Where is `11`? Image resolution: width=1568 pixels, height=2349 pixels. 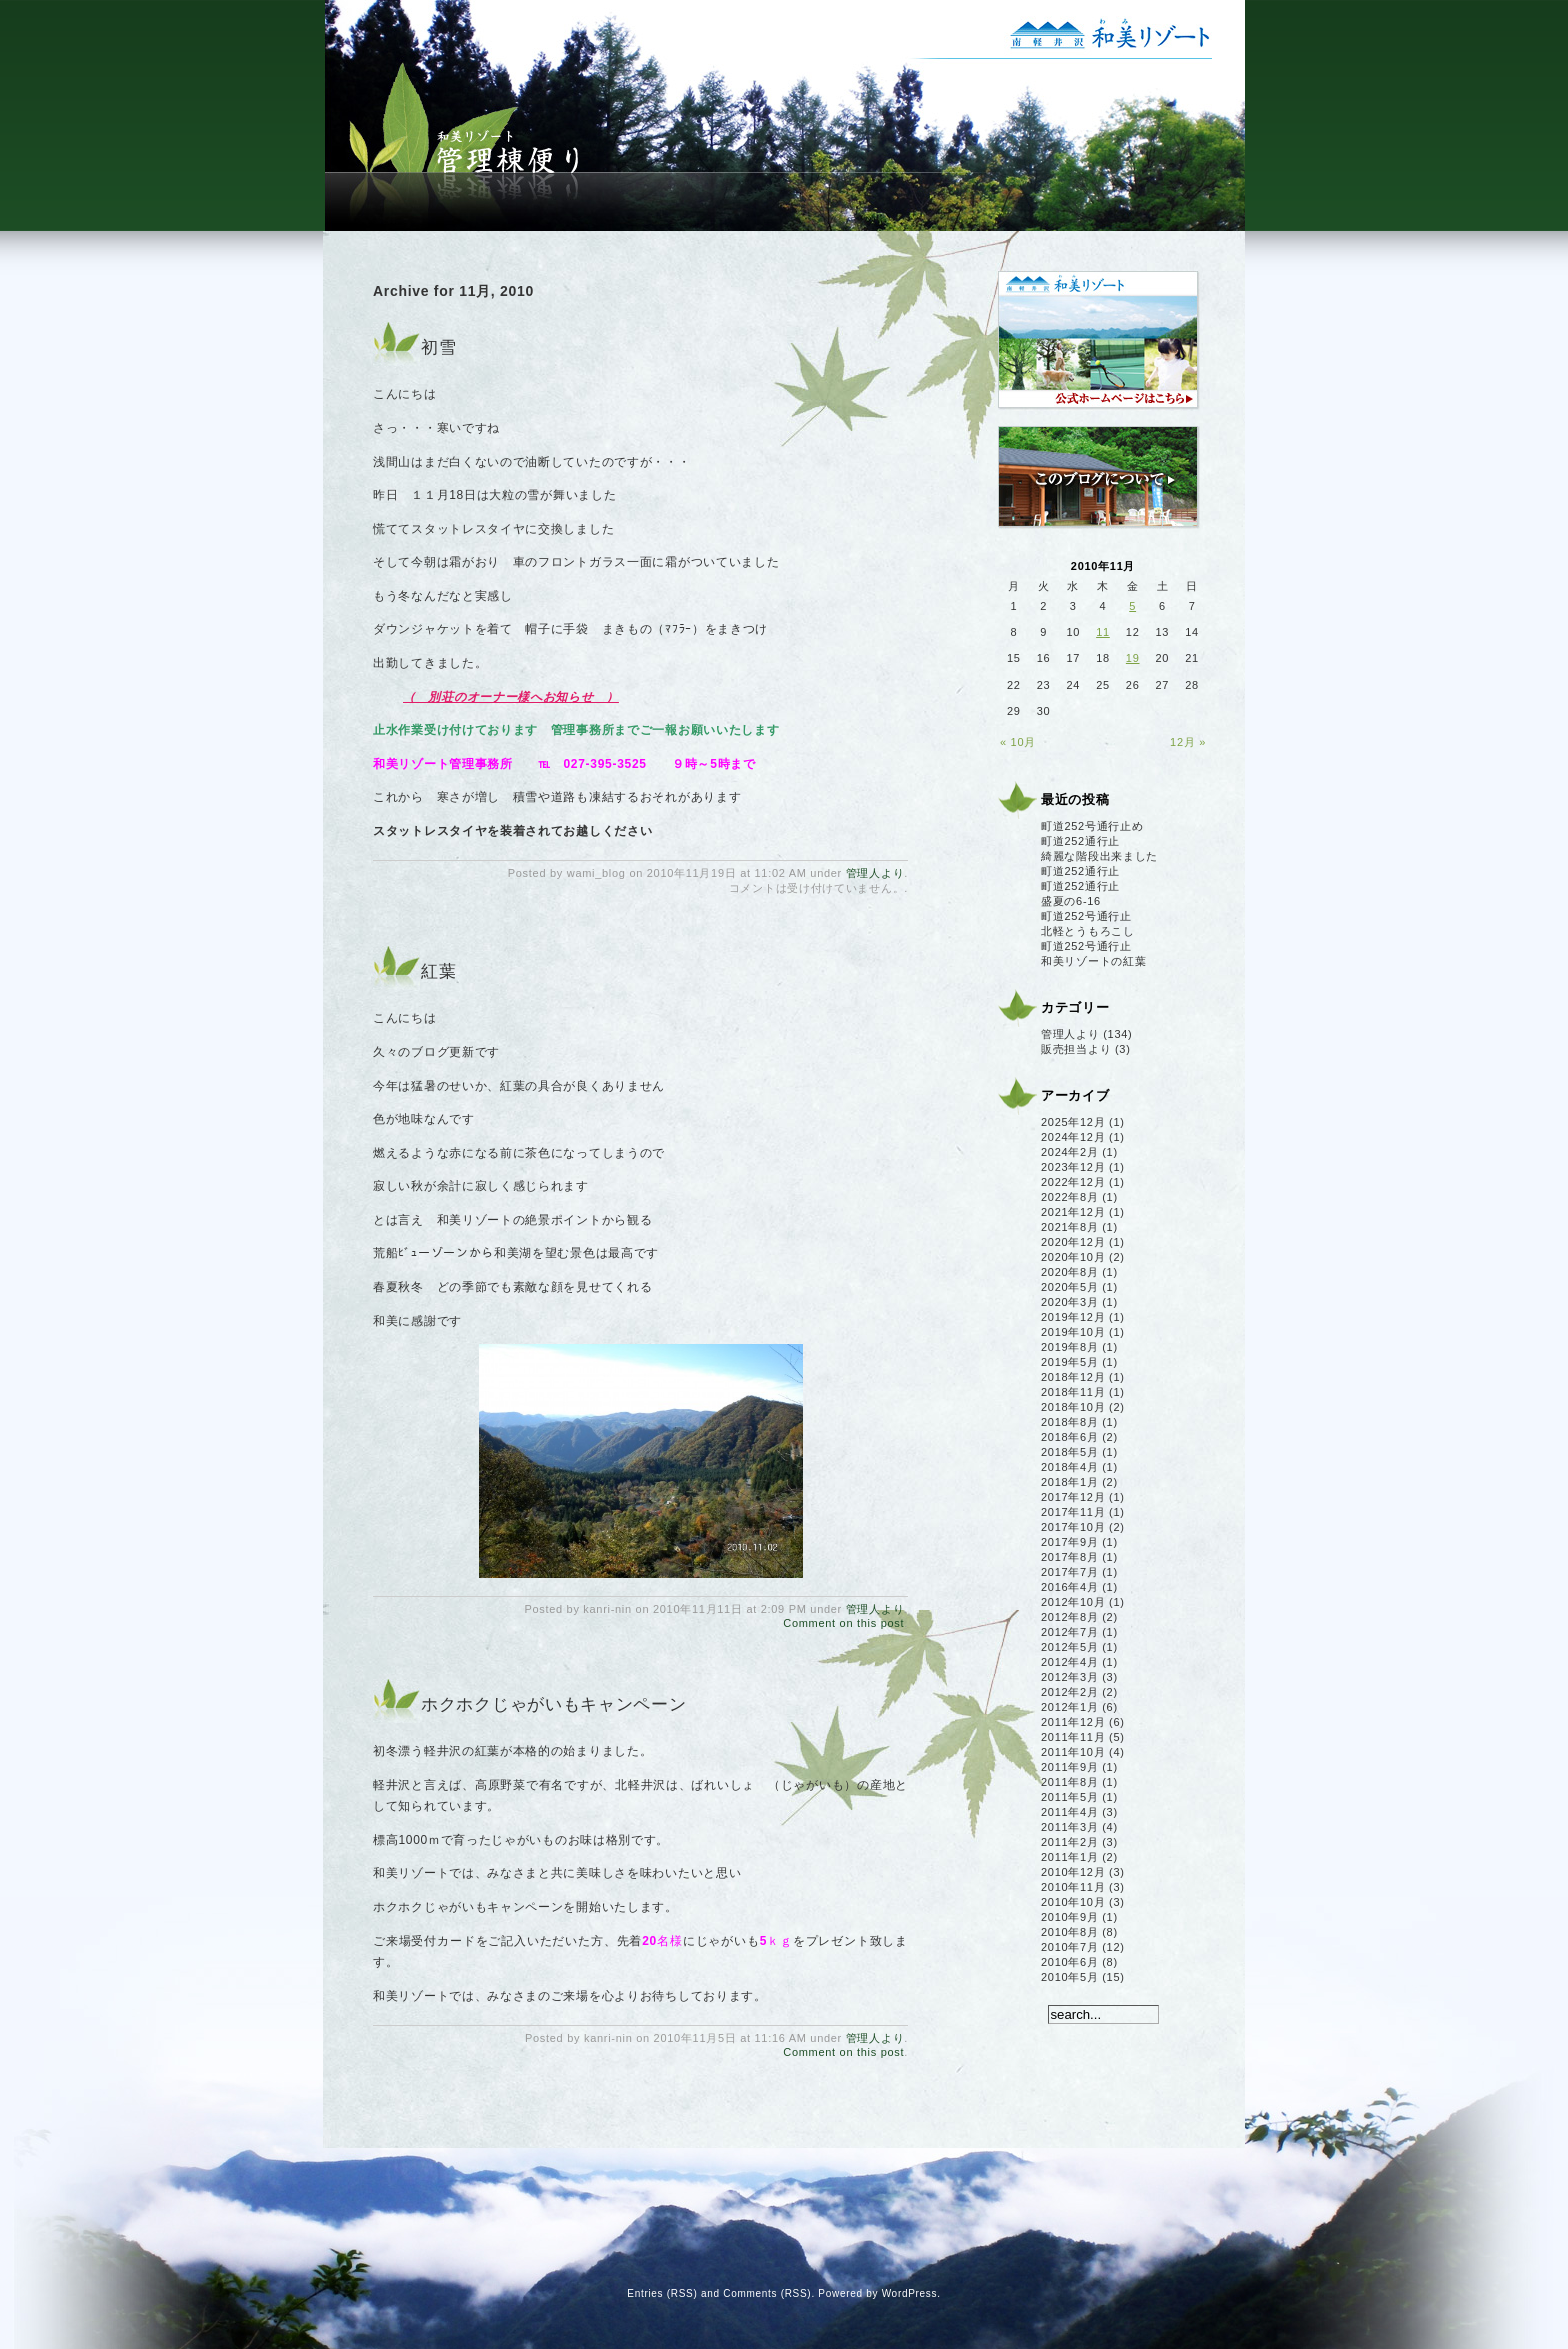 11 is located at coordinates (1103, 632).